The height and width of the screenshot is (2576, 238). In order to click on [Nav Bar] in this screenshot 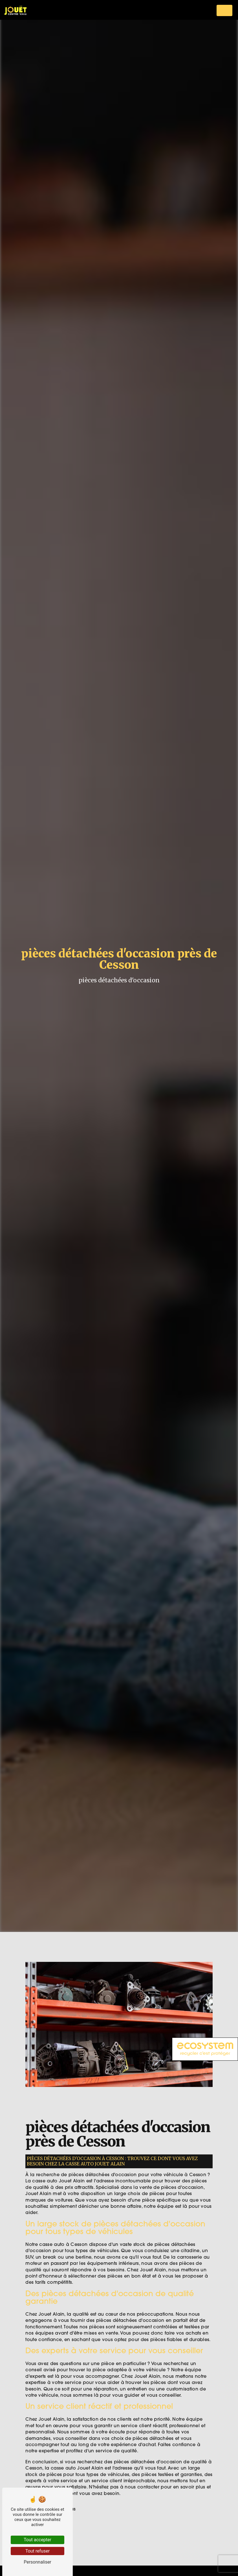, I will do `click(224, 10)`.